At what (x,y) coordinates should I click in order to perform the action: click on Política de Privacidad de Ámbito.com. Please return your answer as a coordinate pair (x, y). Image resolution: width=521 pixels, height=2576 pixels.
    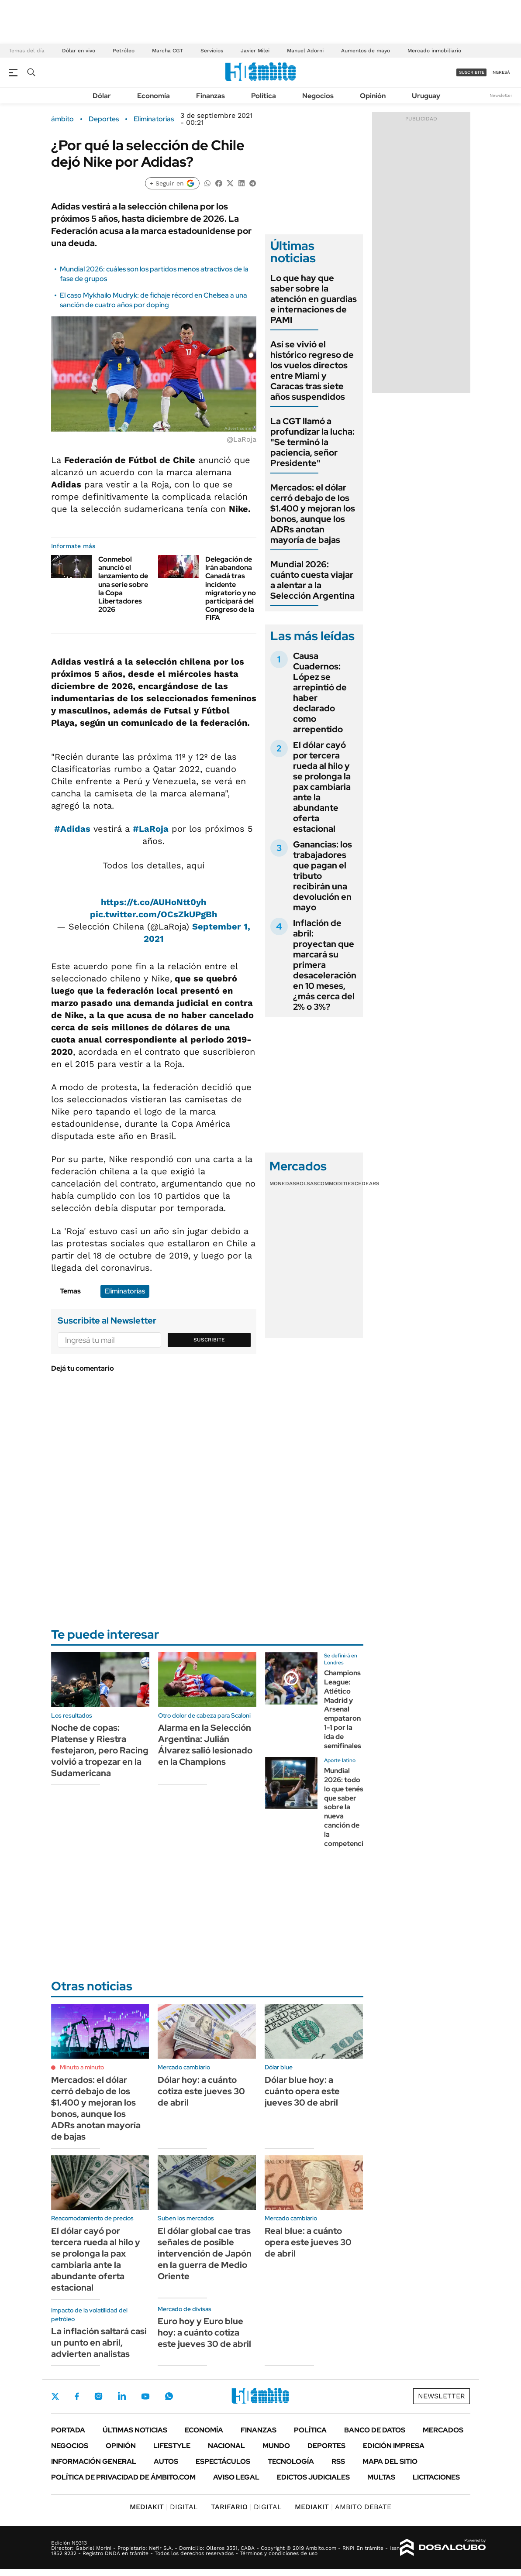
    Looking at the image, I should click on (123, 2477).